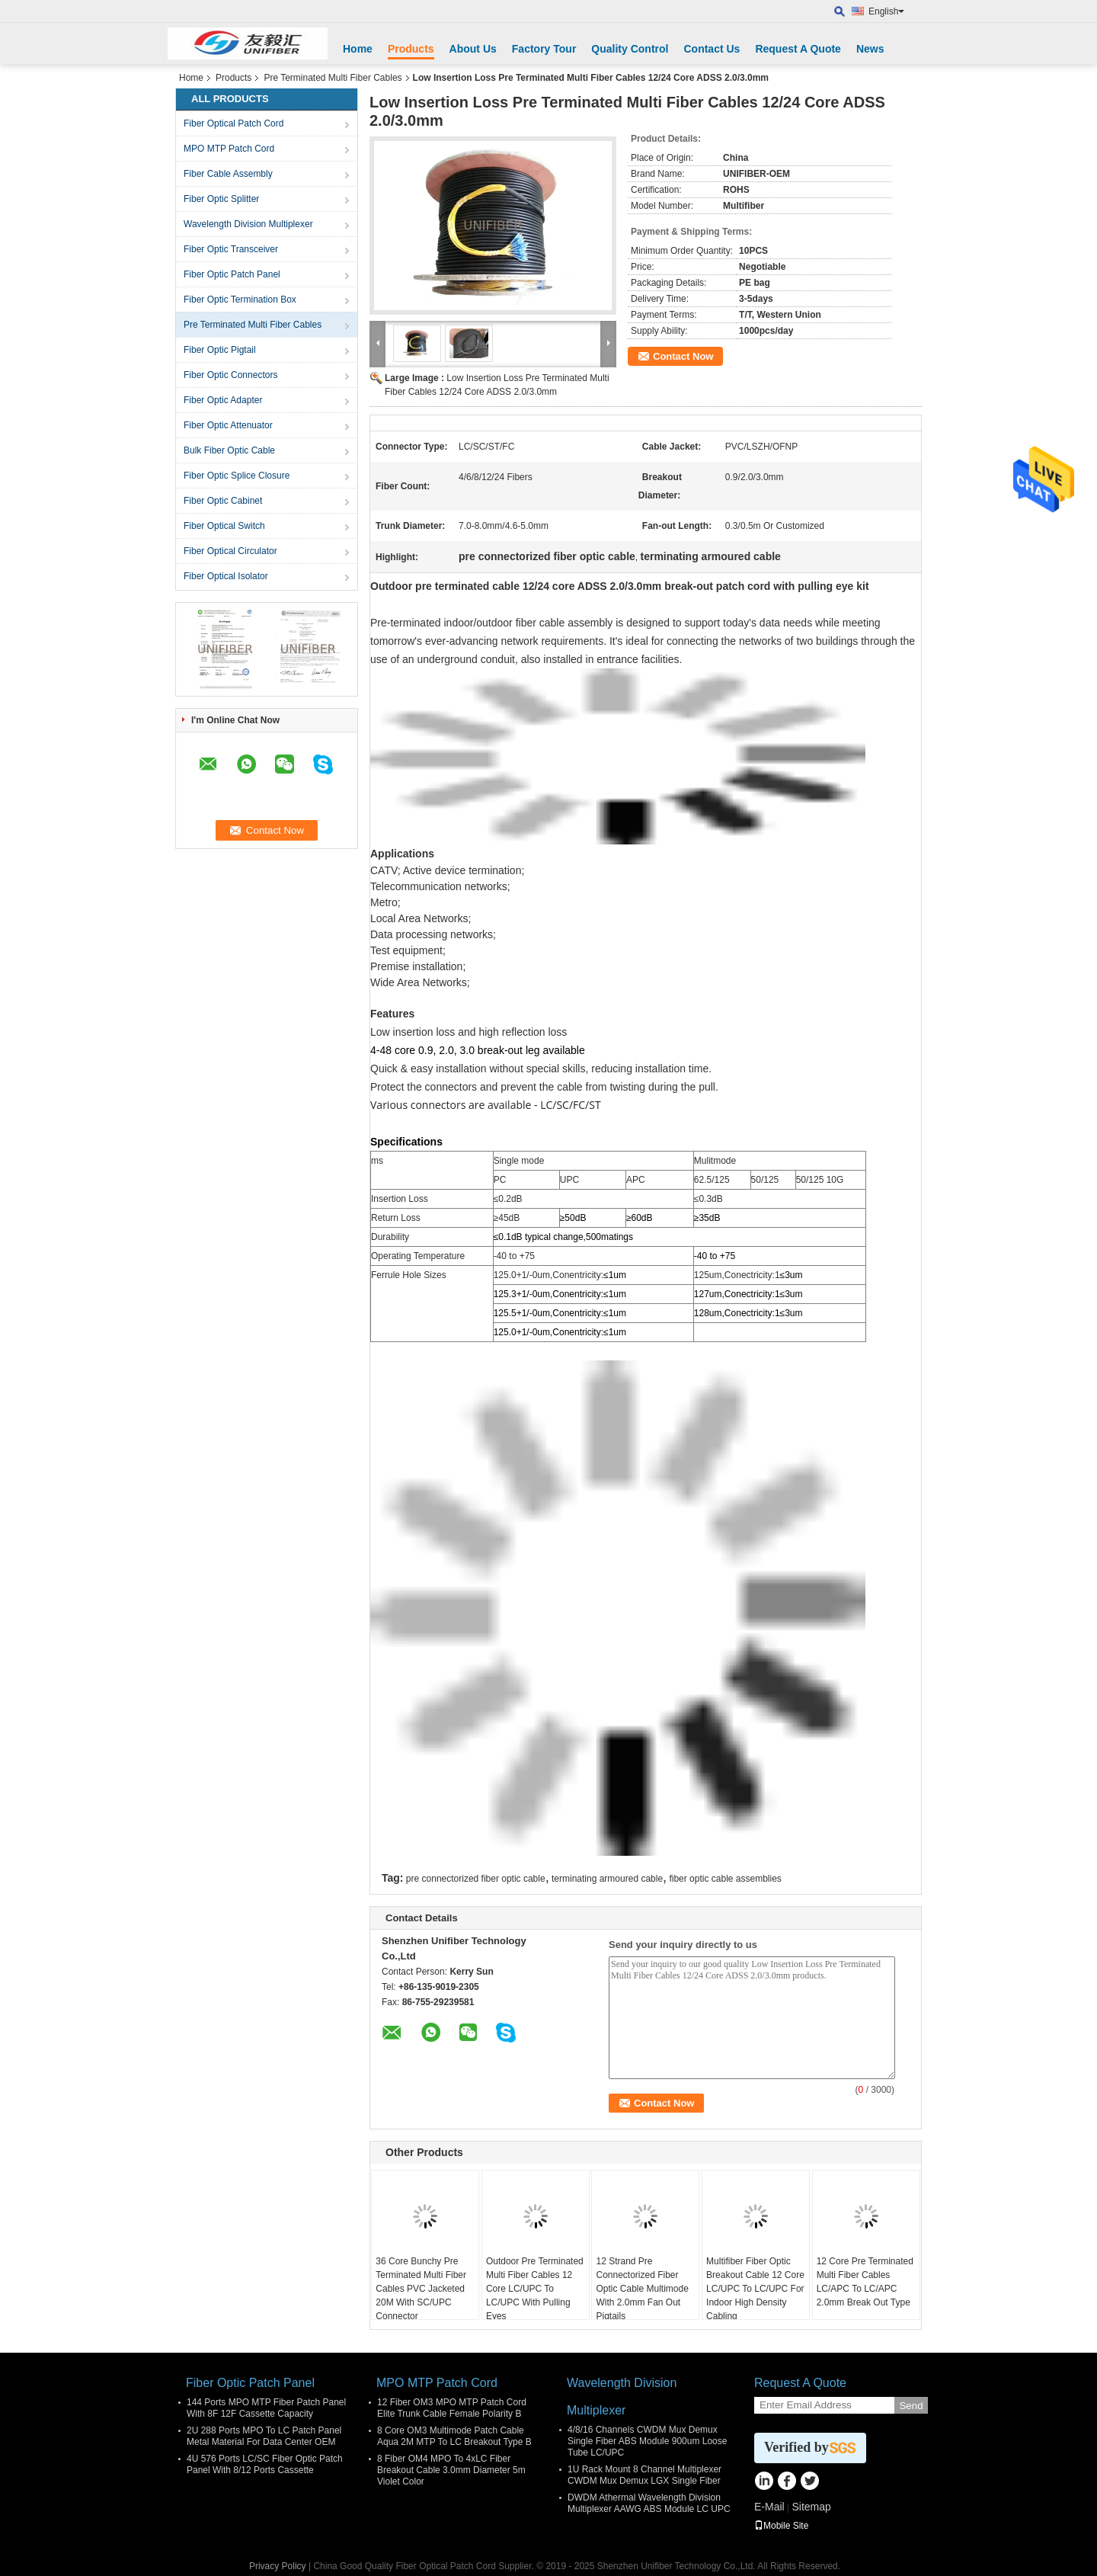 The image size is (1097, 2576). Describe the element at coordinates (226, 576) in the screenshot. I see `Fiber Optical Isolator` at that location.